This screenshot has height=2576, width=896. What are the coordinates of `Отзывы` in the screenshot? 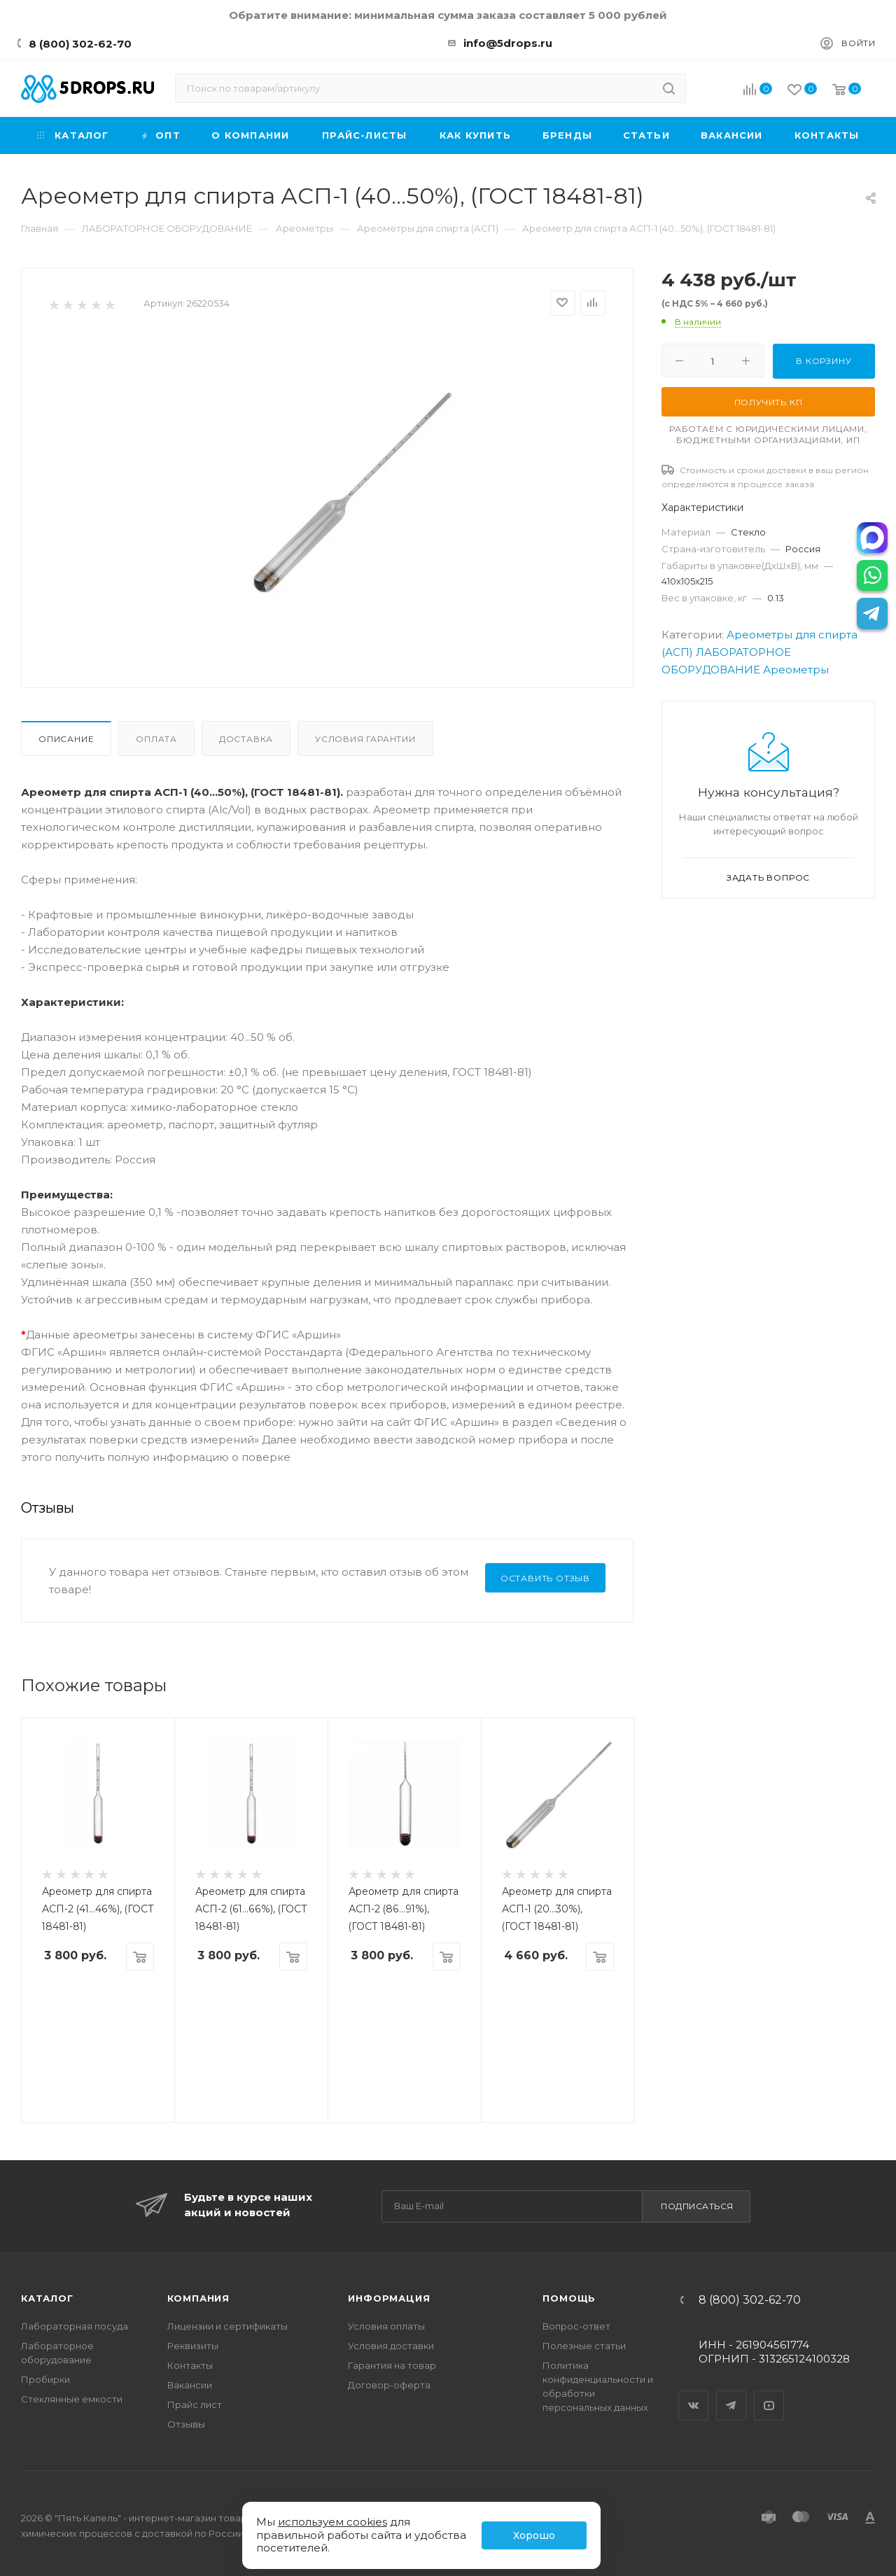 It's located at (186, 2424).